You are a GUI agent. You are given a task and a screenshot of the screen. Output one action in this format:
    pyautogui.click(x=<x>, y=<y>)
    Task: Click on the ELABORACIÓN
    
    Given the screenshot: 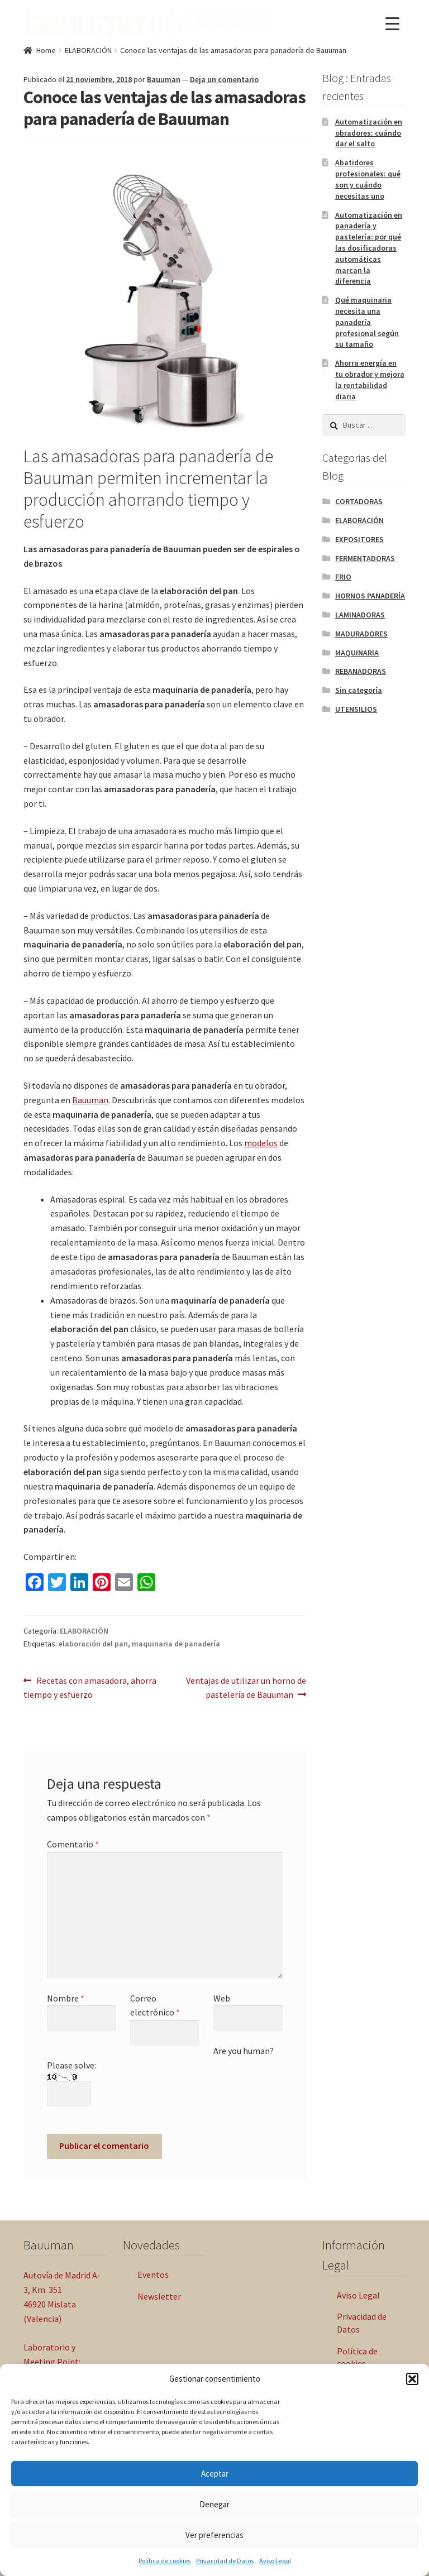 What is the action you would take?
    pyautogui.click(x=88, y=49)
    